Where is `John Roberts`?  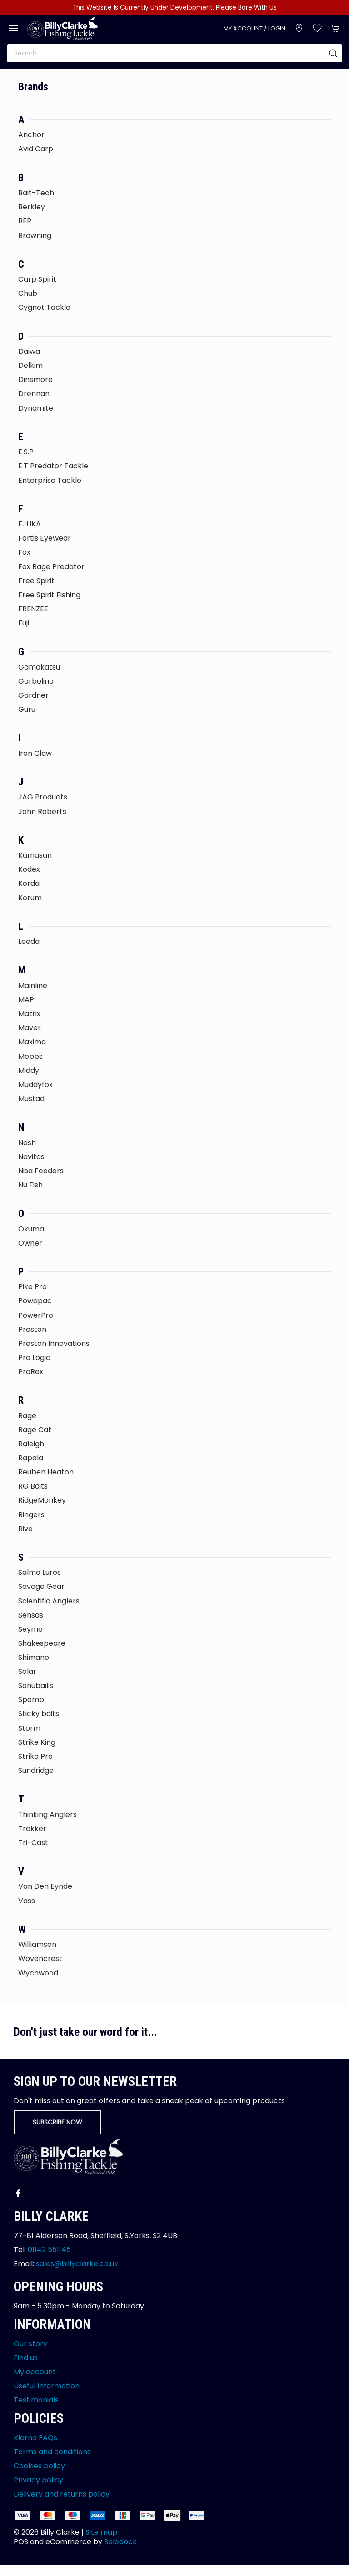 John Roberts is located at coordinates (42, 811).